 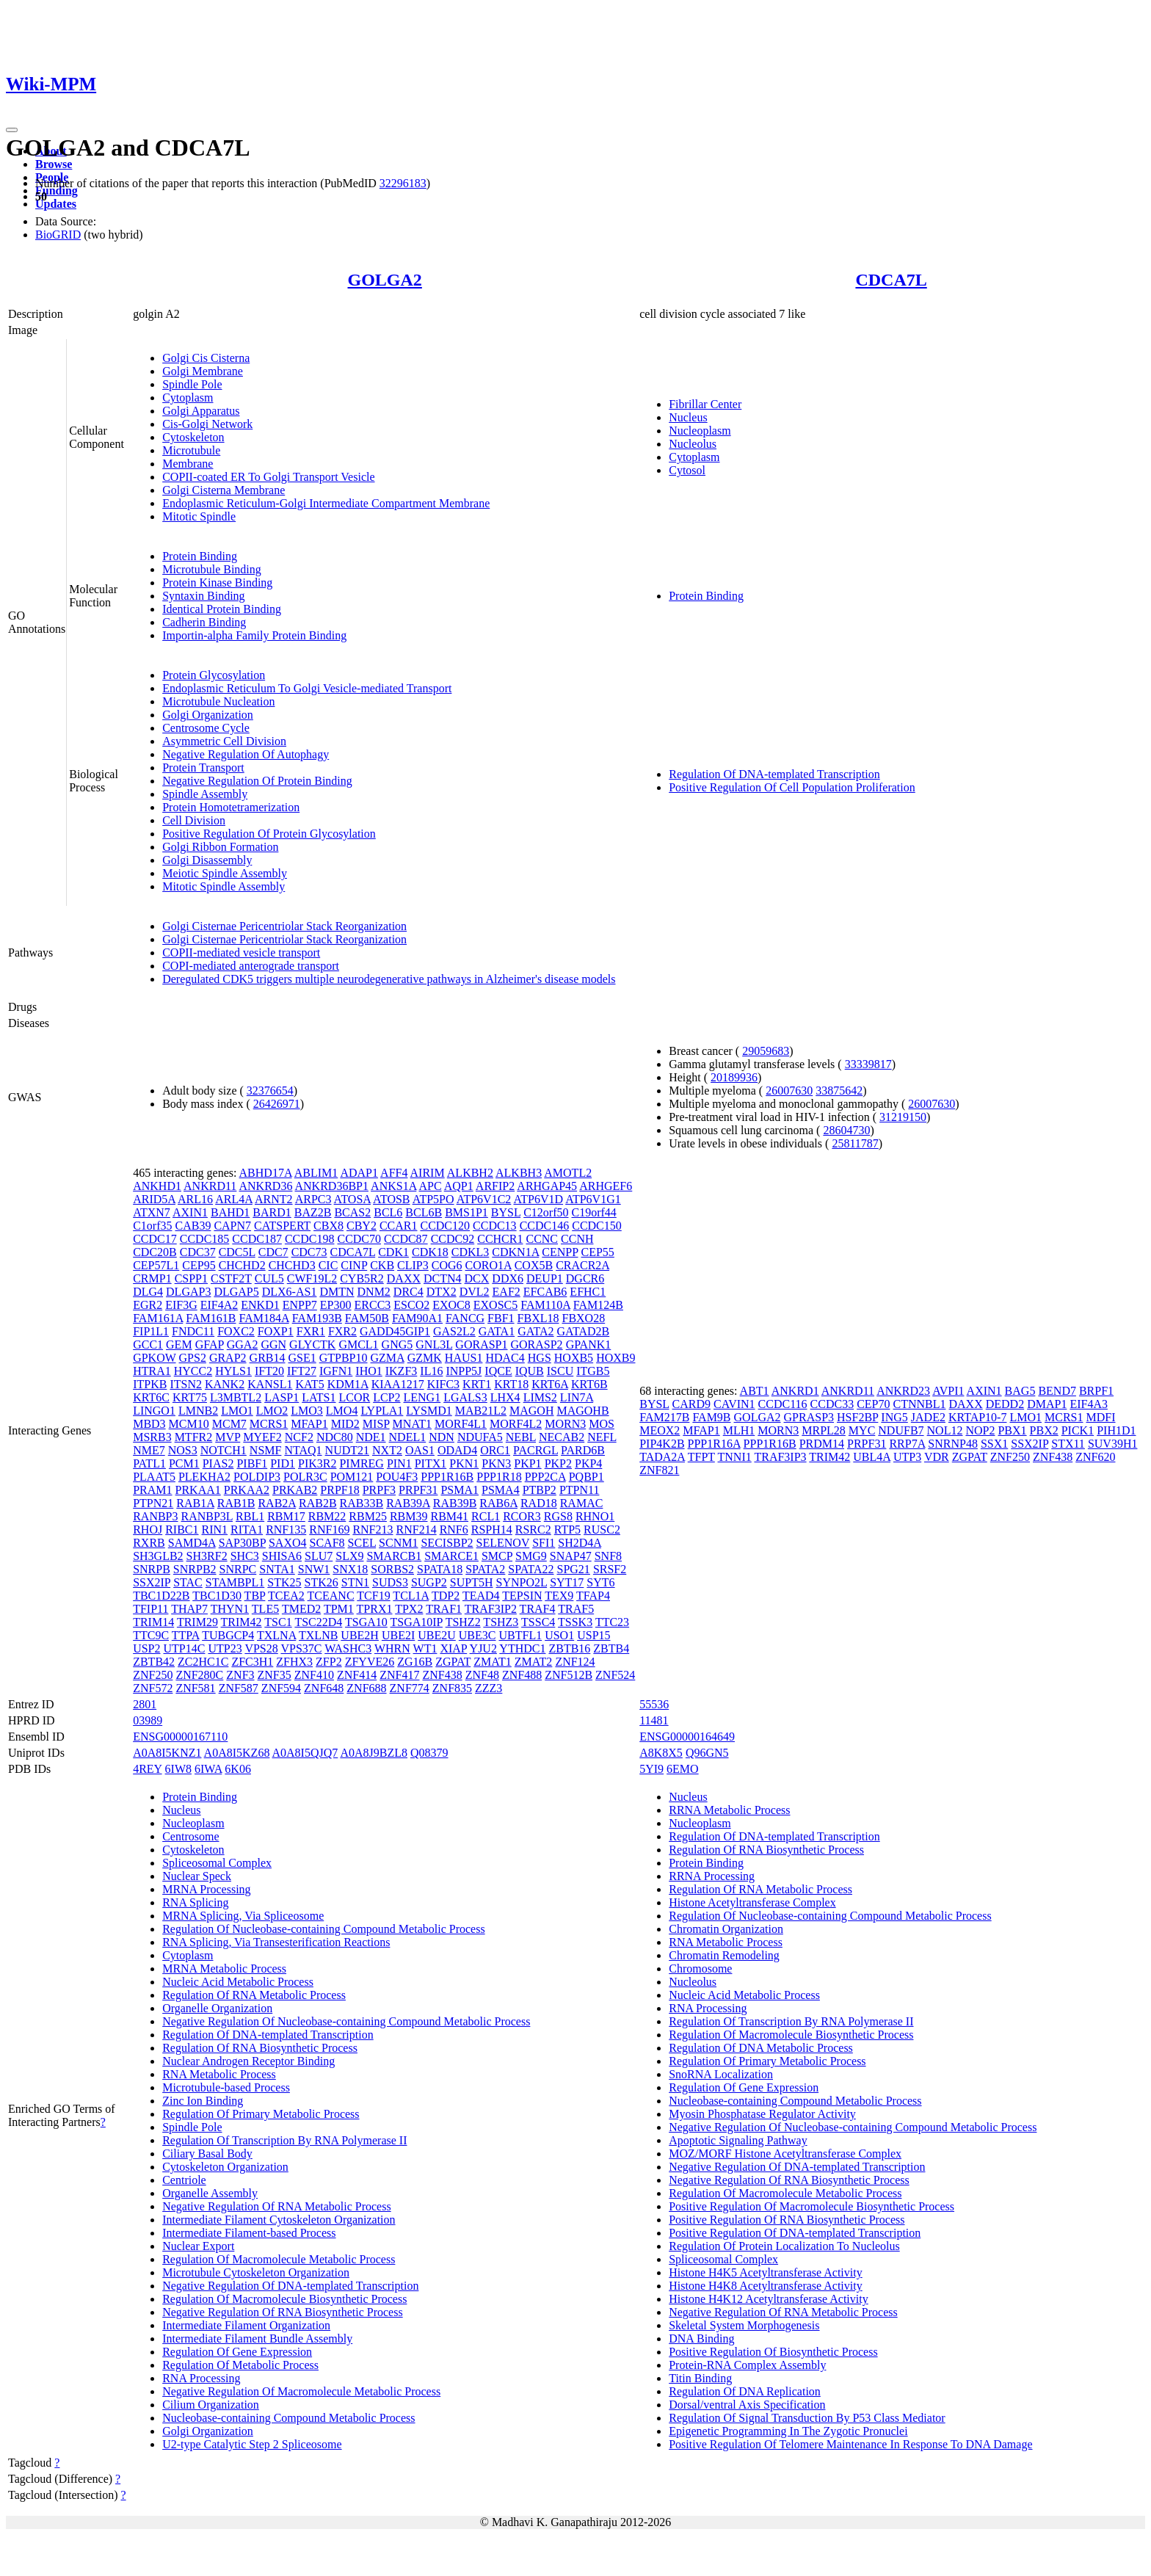 What do you see at coordinates (301, 1371) in the screenshot?
I see `IFT27` at bounding box center [301, 1371].